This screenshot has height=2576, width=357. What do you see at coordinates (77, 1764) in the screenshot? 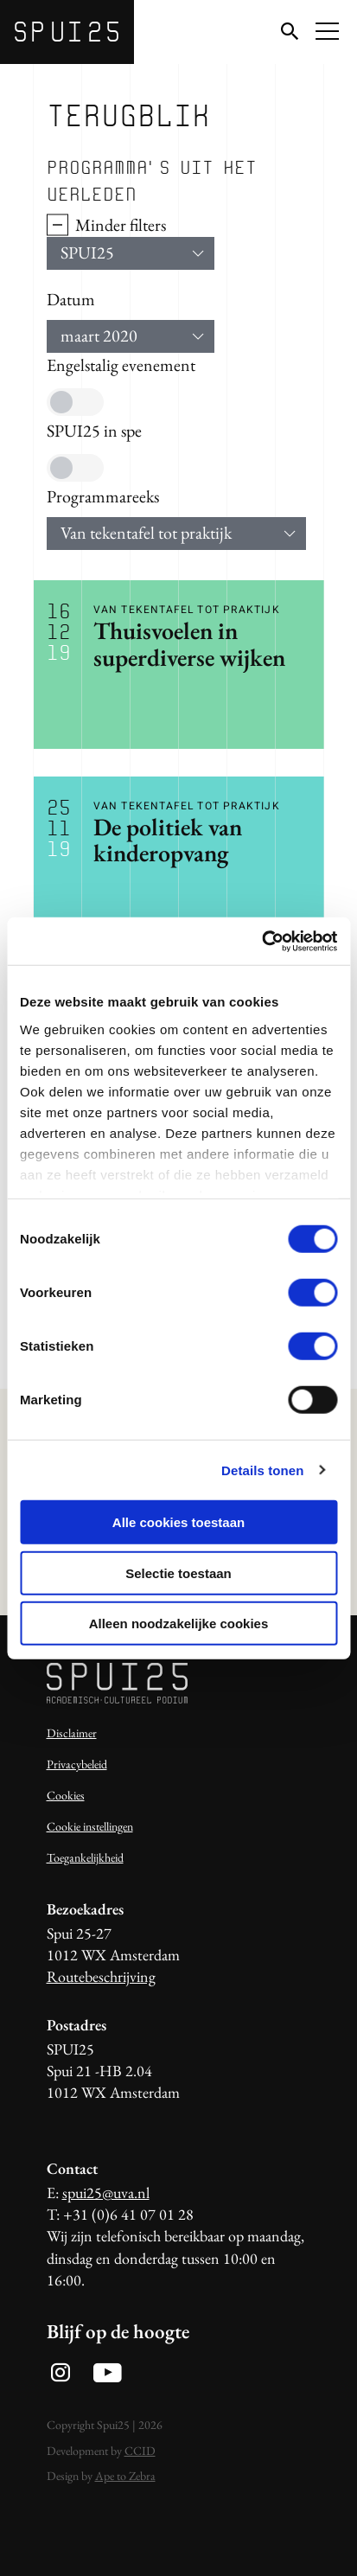
I see `Privacybeleid` at bounding box center [77, 1764].